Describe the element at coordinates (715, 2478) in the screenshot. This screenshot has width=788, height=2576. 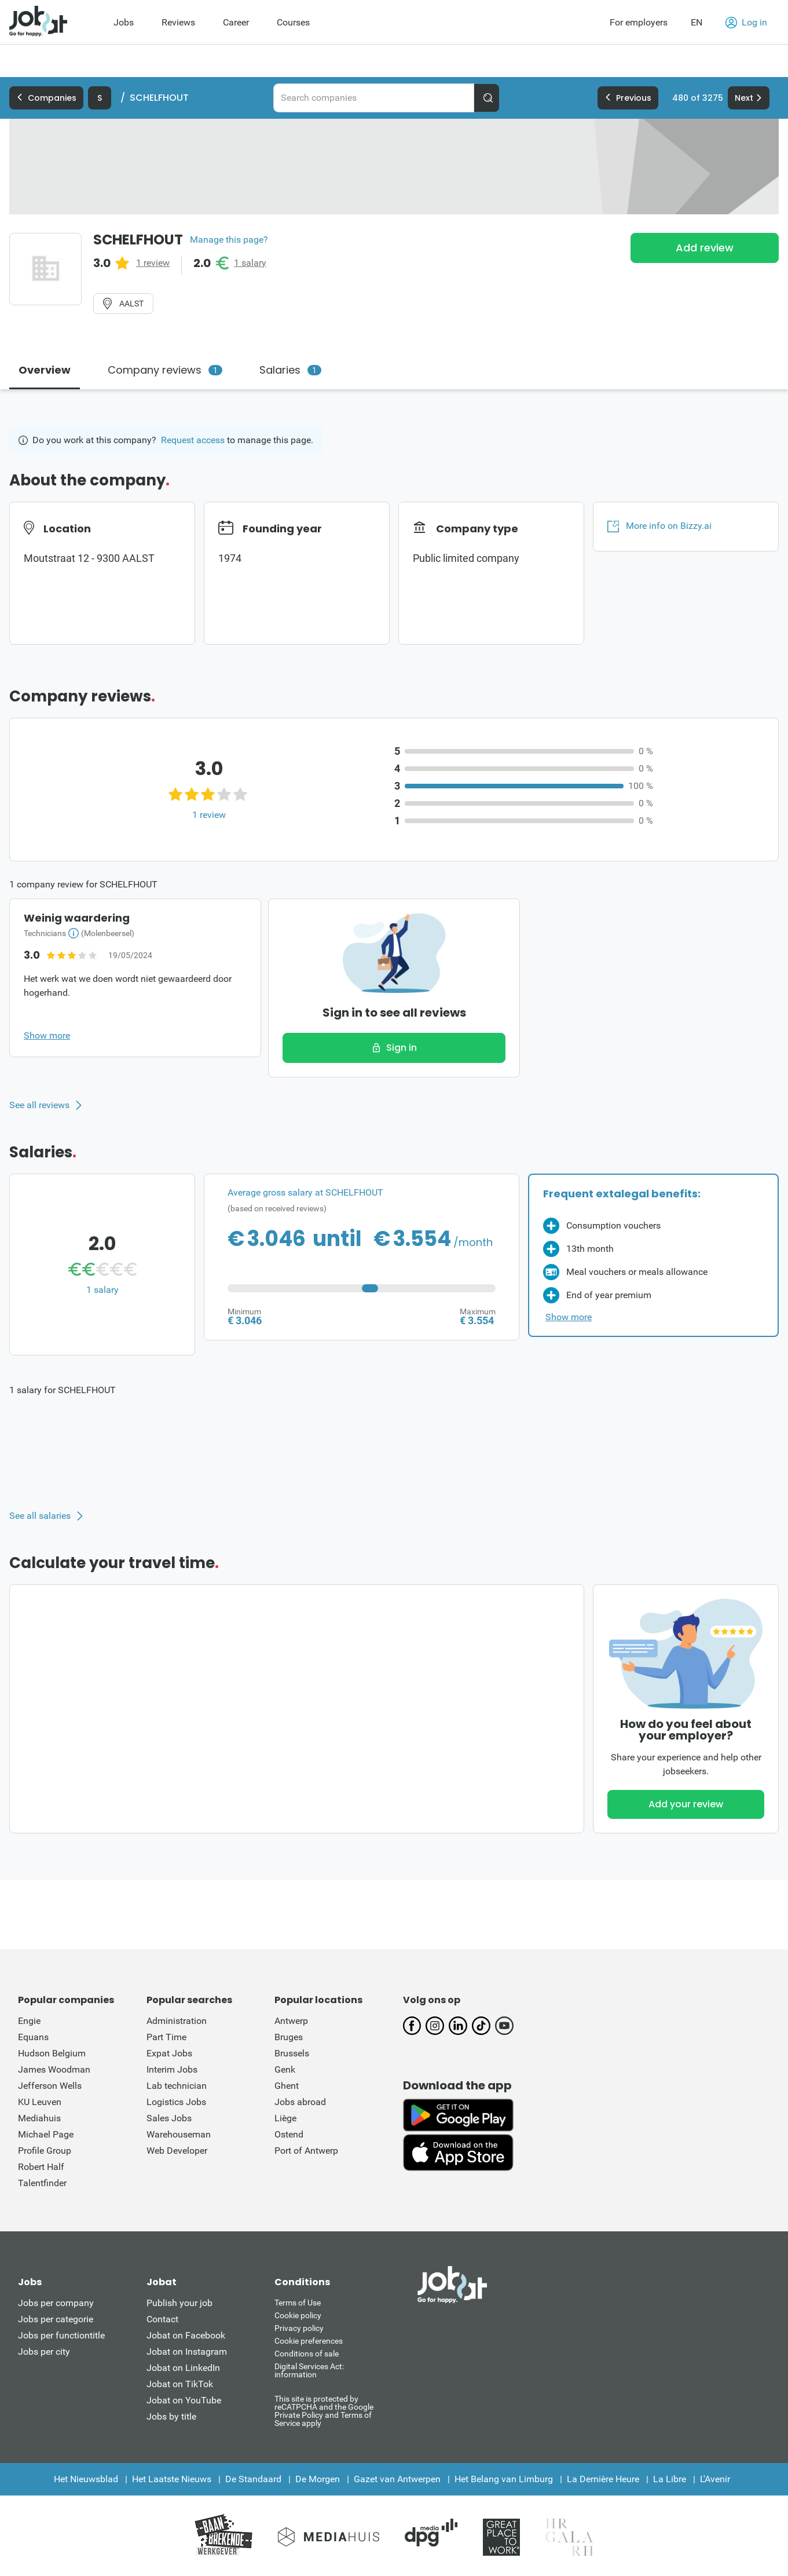
I see `L'Avenir` at that location.